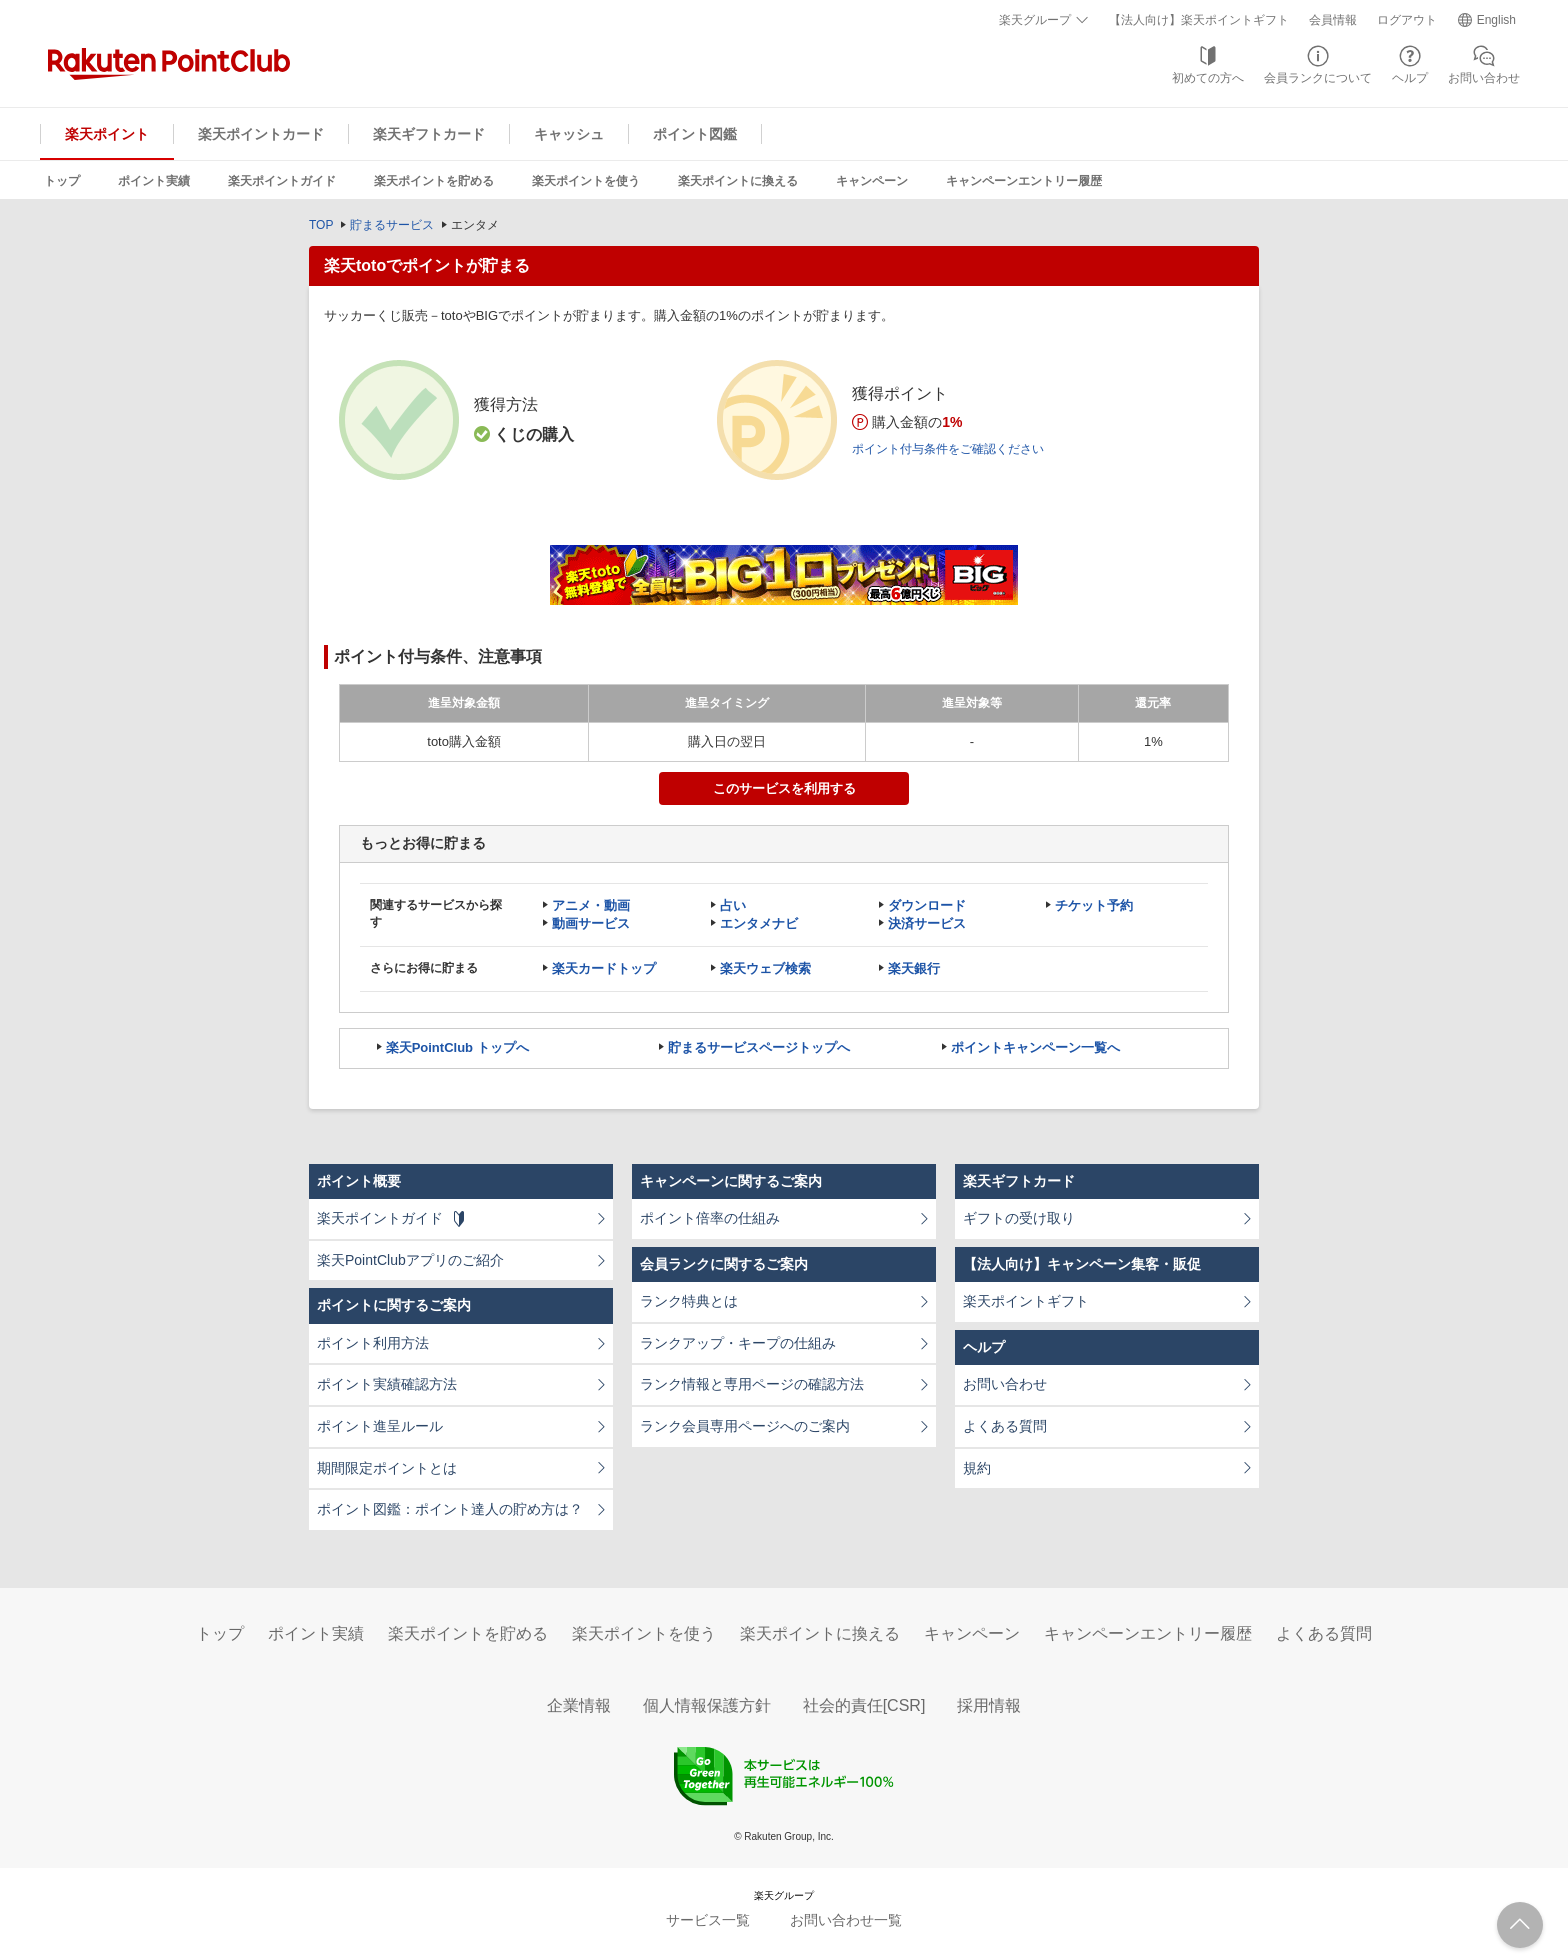 The image size is (1568, 1958). What do you see at coordinates (695, 134) in the screenshot?
I see `ポイント図鑑` at bounding box center [695, 134].